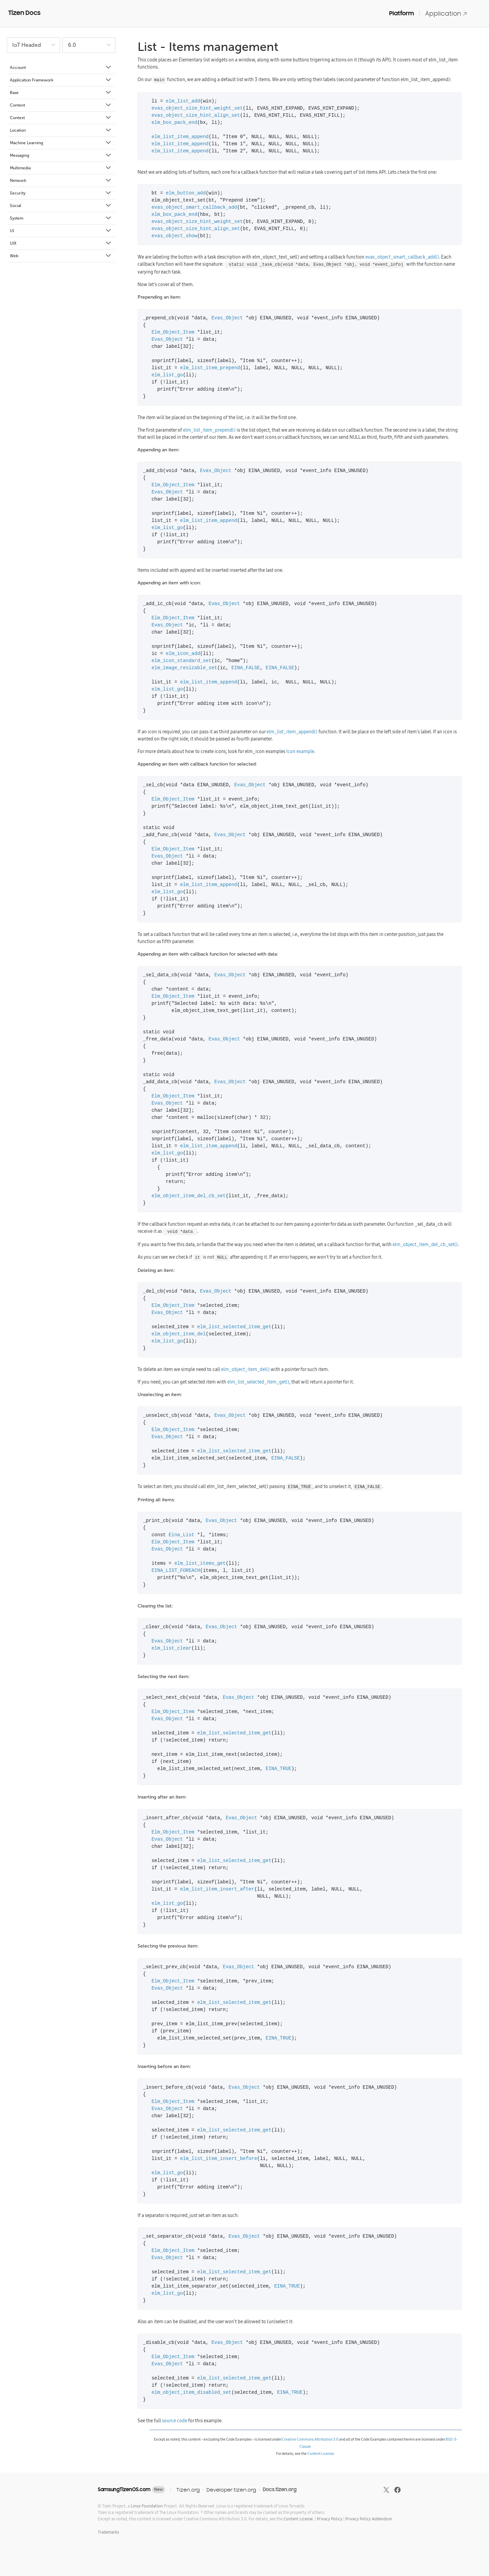 This screenshot has height=2576, width=489. I want to click on elm_list_selected_item_get, so click(234, 1327).